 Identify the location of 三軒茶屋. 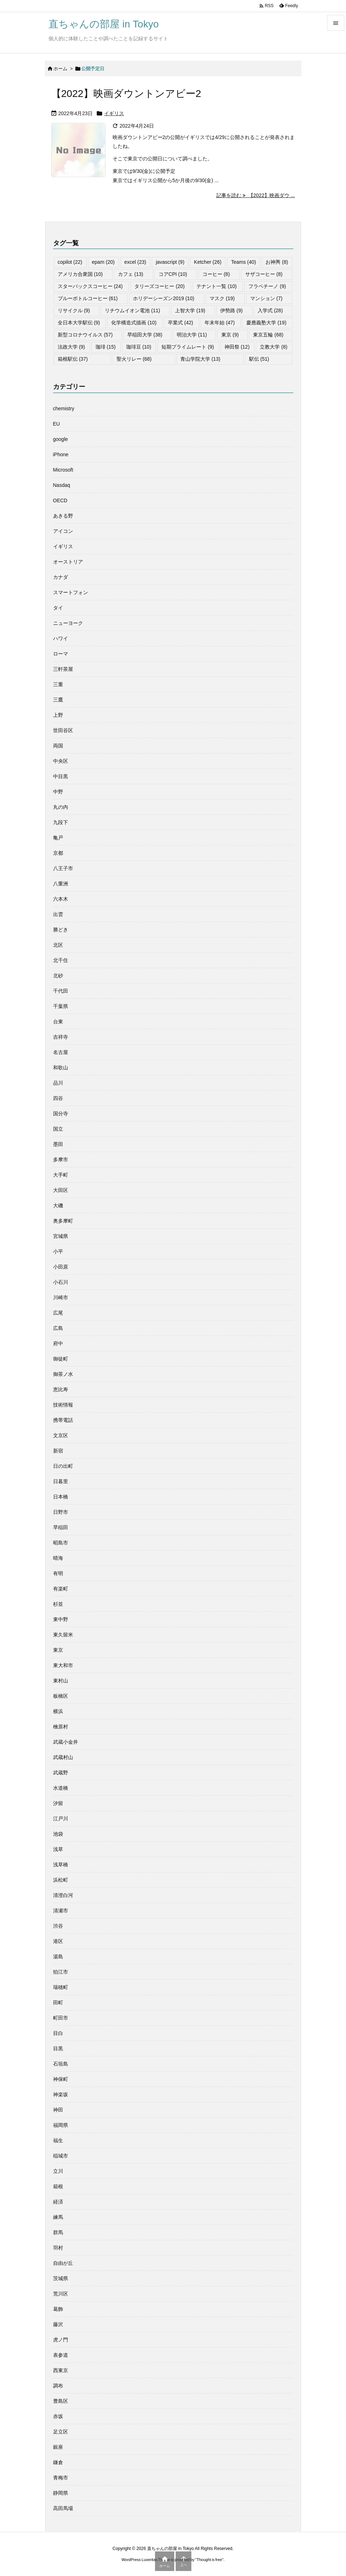
(63, 669).